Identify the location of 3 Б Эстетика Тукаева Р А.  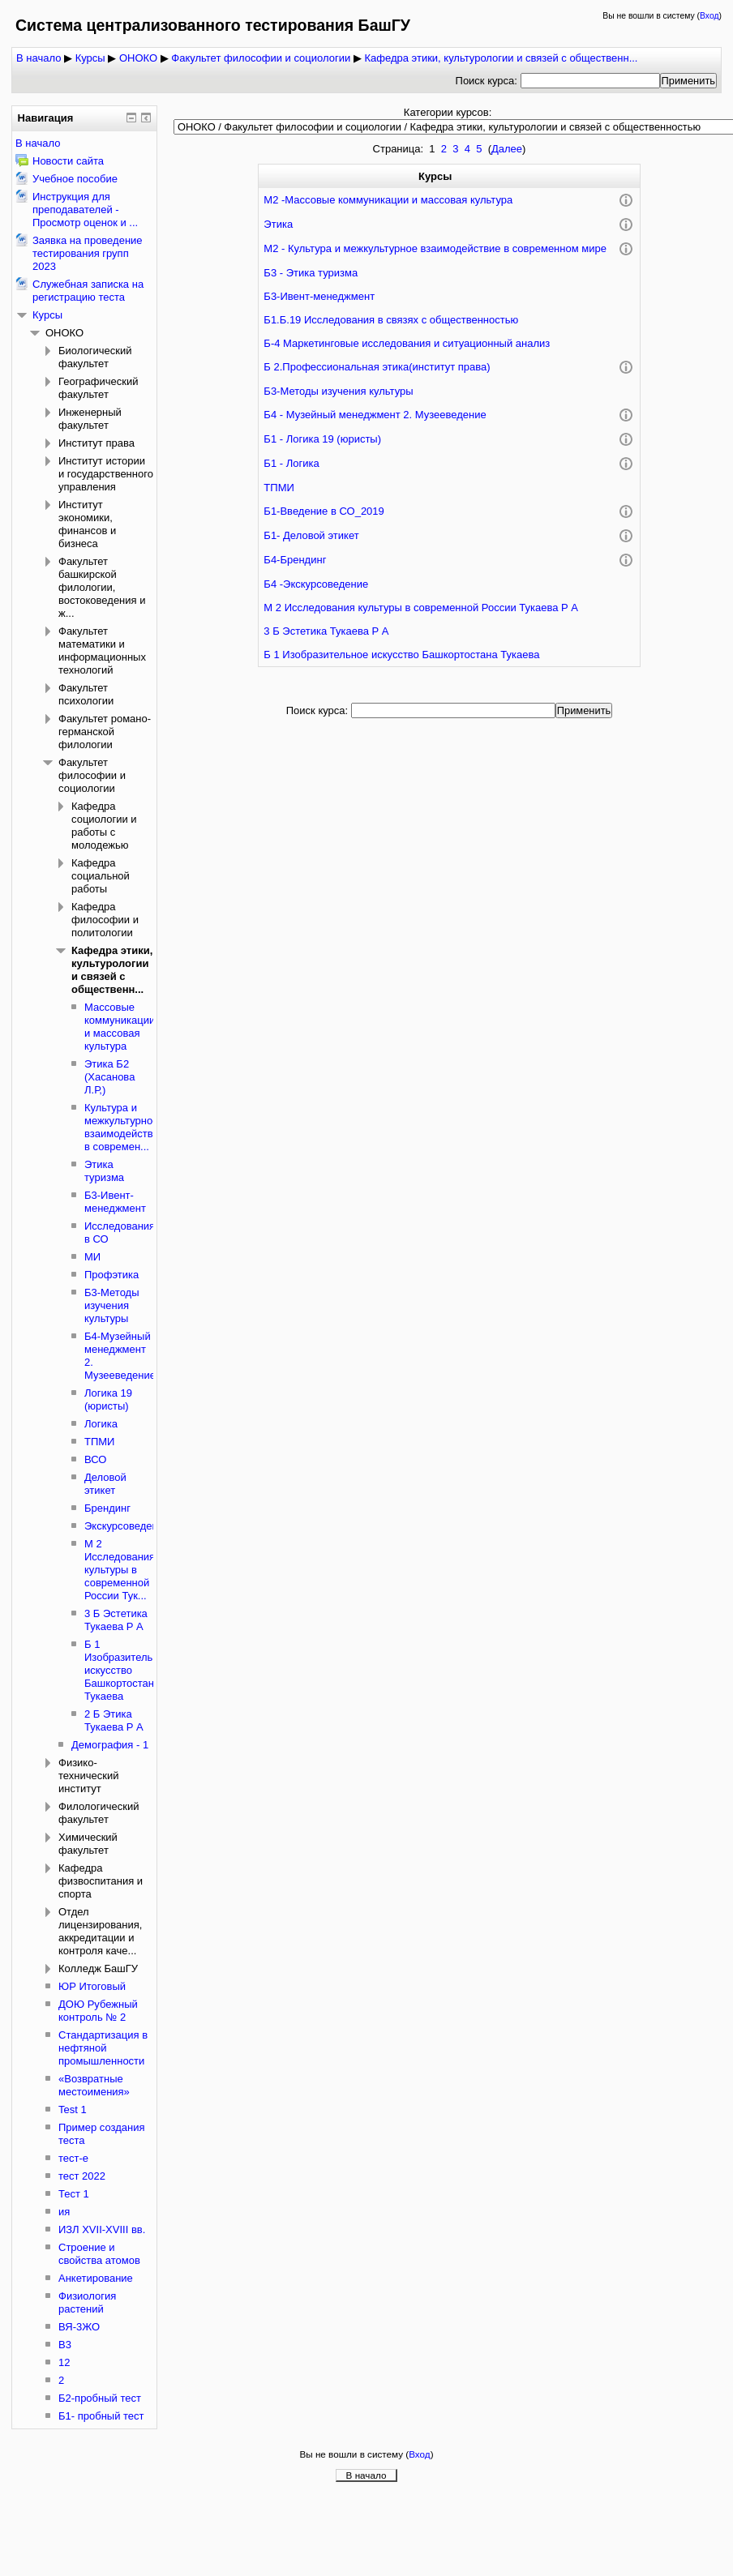
(326, 631).